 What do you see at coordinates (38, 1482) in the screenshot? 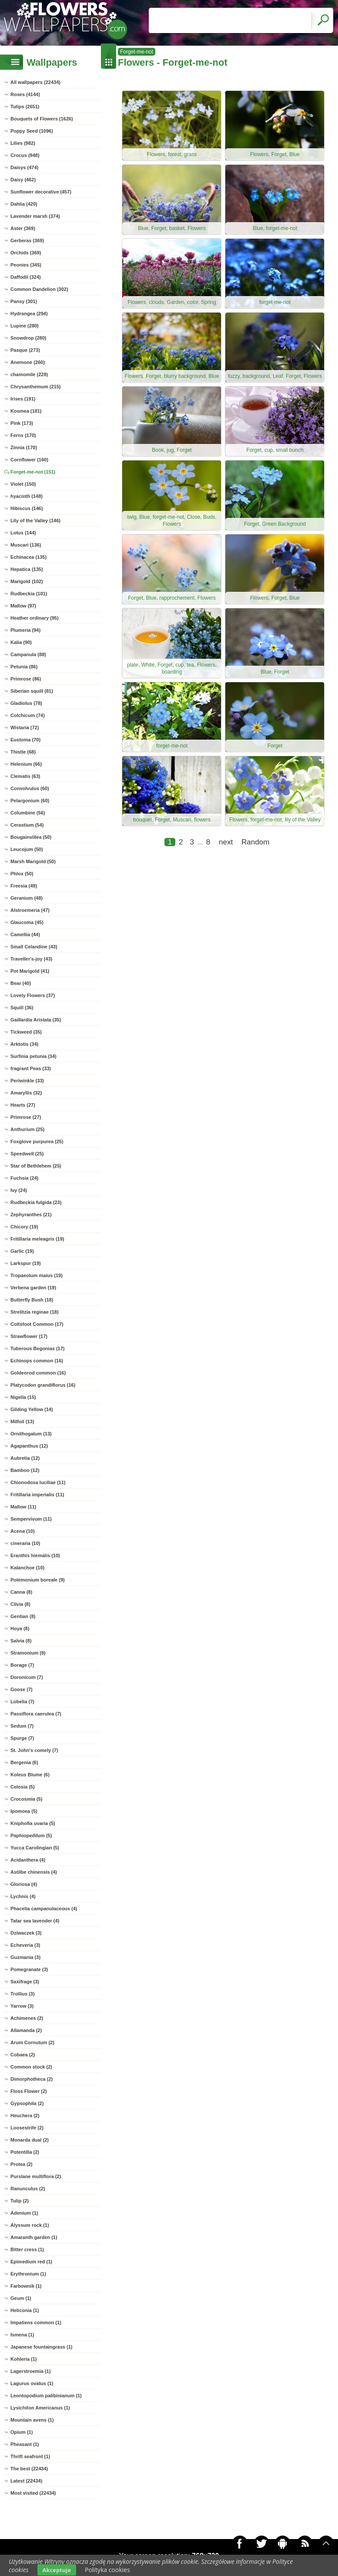
I see `Chionodoxa luciliae (11)` at bounding box center [38, 1482].